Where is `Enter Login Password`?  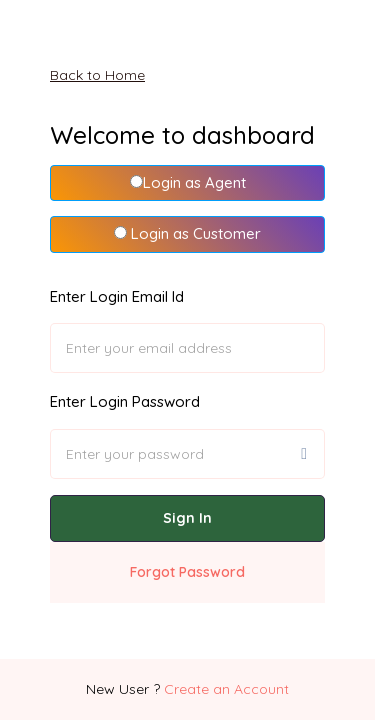 Enter Login Password is located at coordinates (125, 401).